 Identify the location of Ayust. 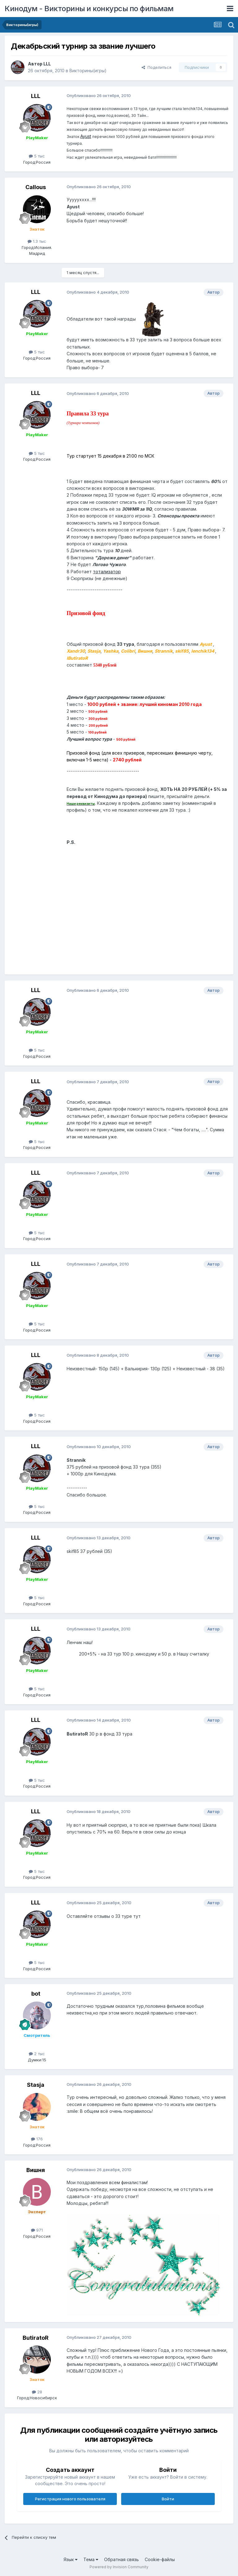
(85, 136).